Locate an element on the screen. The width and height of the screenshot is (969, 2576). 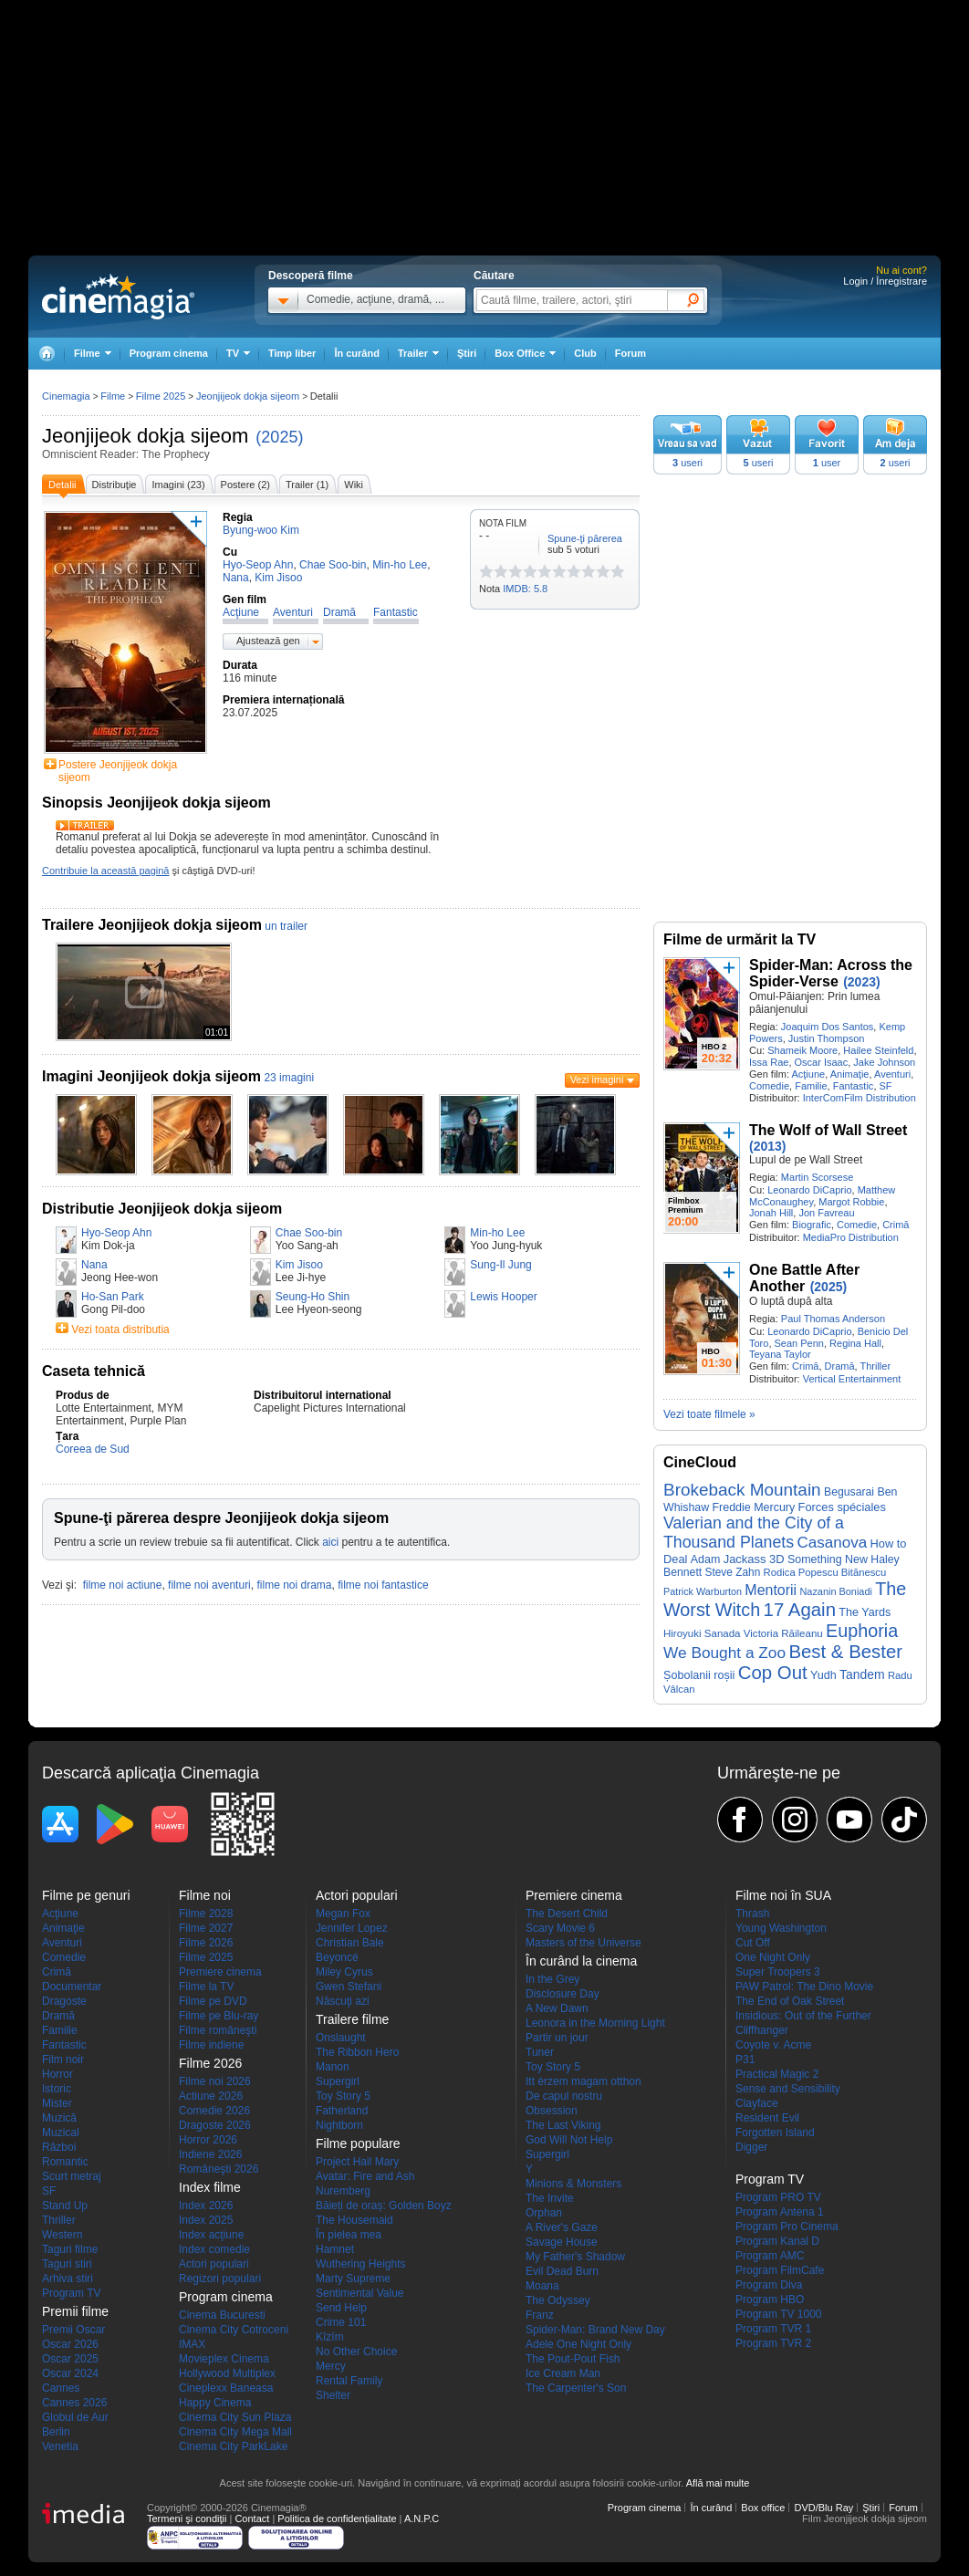
Comedie 2026 is located at coordinates (214, 2110).